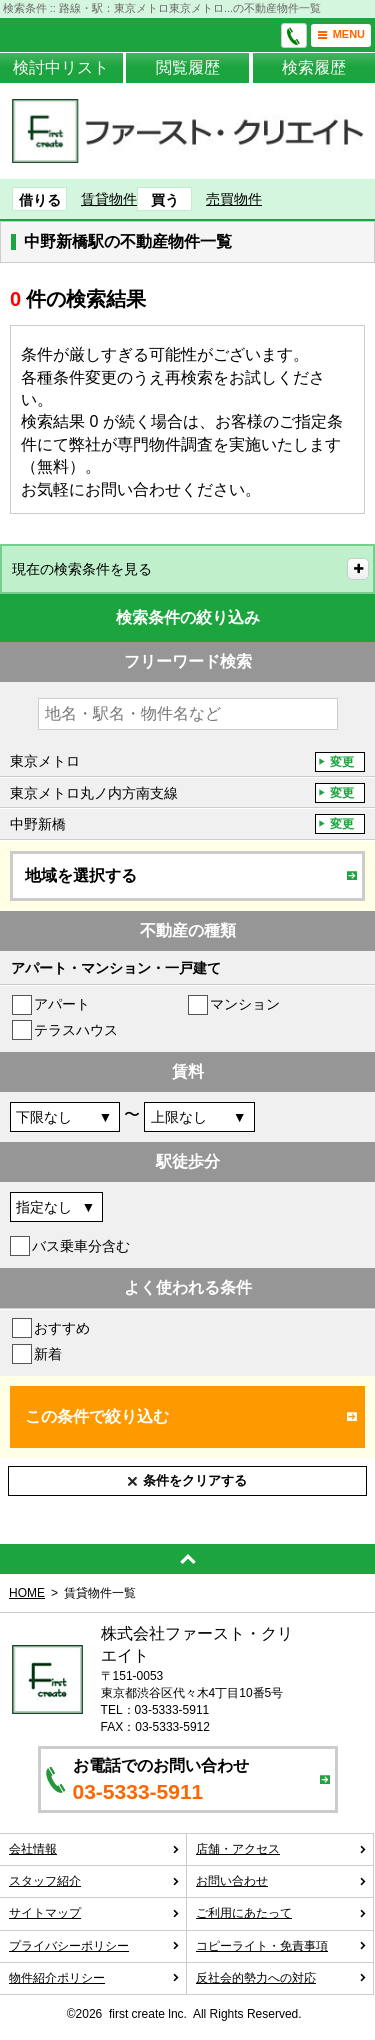 The height and width of the screenshot is (2040, 375). I want to click on バス乗車分含む, so click(81, 1246).